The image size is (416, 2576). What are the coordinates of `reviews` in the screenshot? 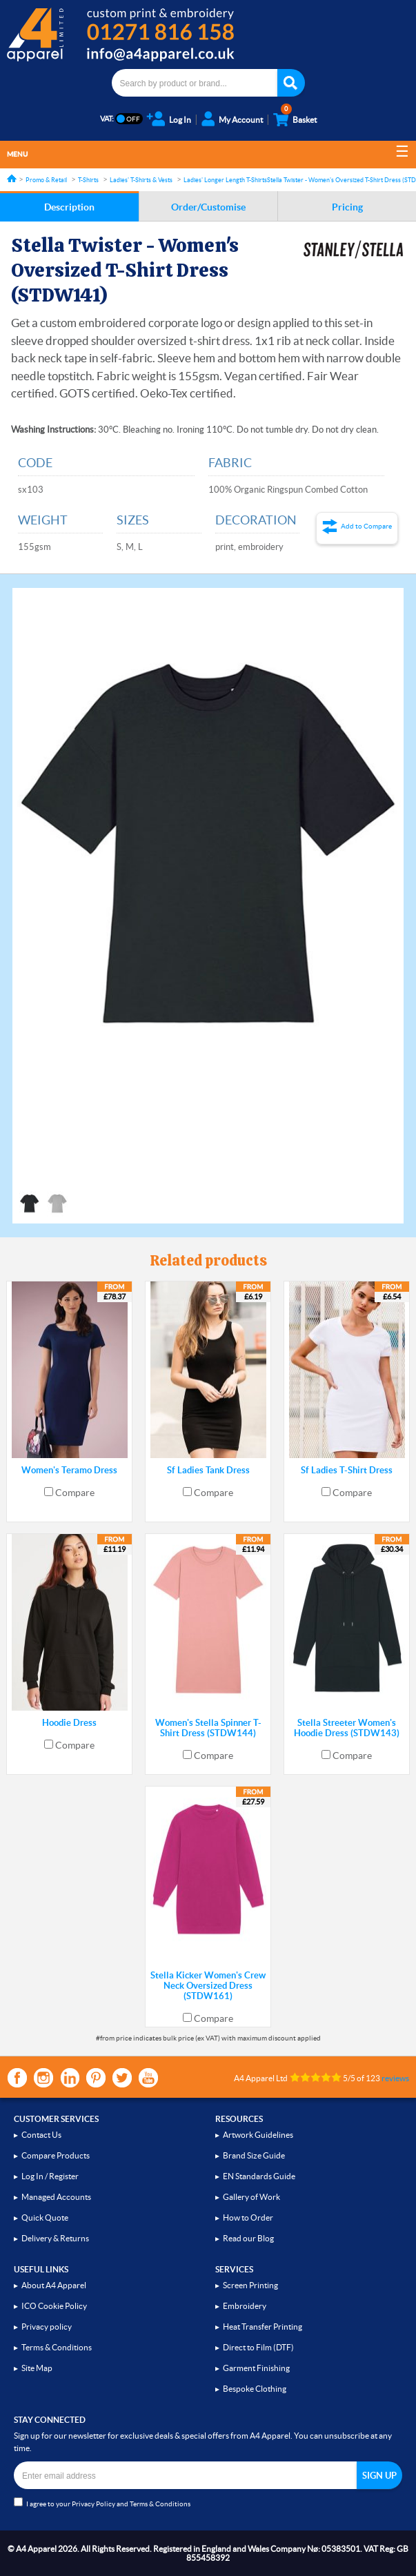 It's located at (395, 2078).